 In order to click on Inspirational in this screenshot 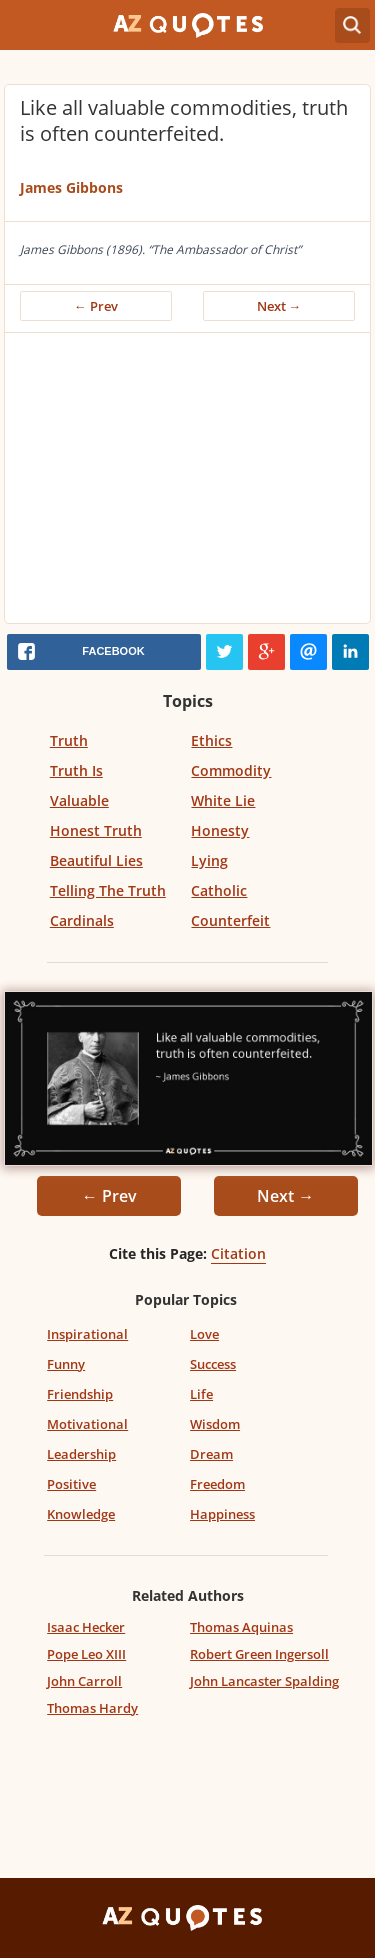, I will do `click(87, 1334)`.